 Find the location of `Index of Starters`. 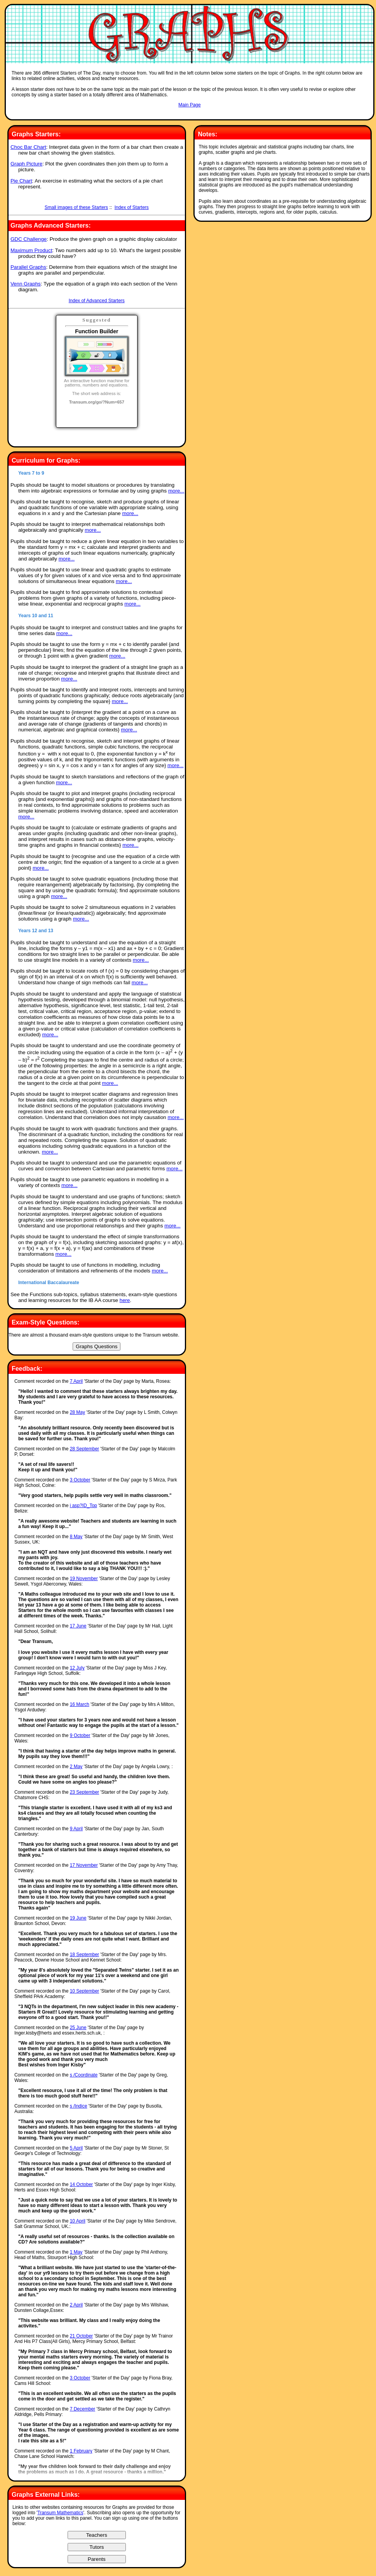

Index of Starters is located at coordinates (132, 207).